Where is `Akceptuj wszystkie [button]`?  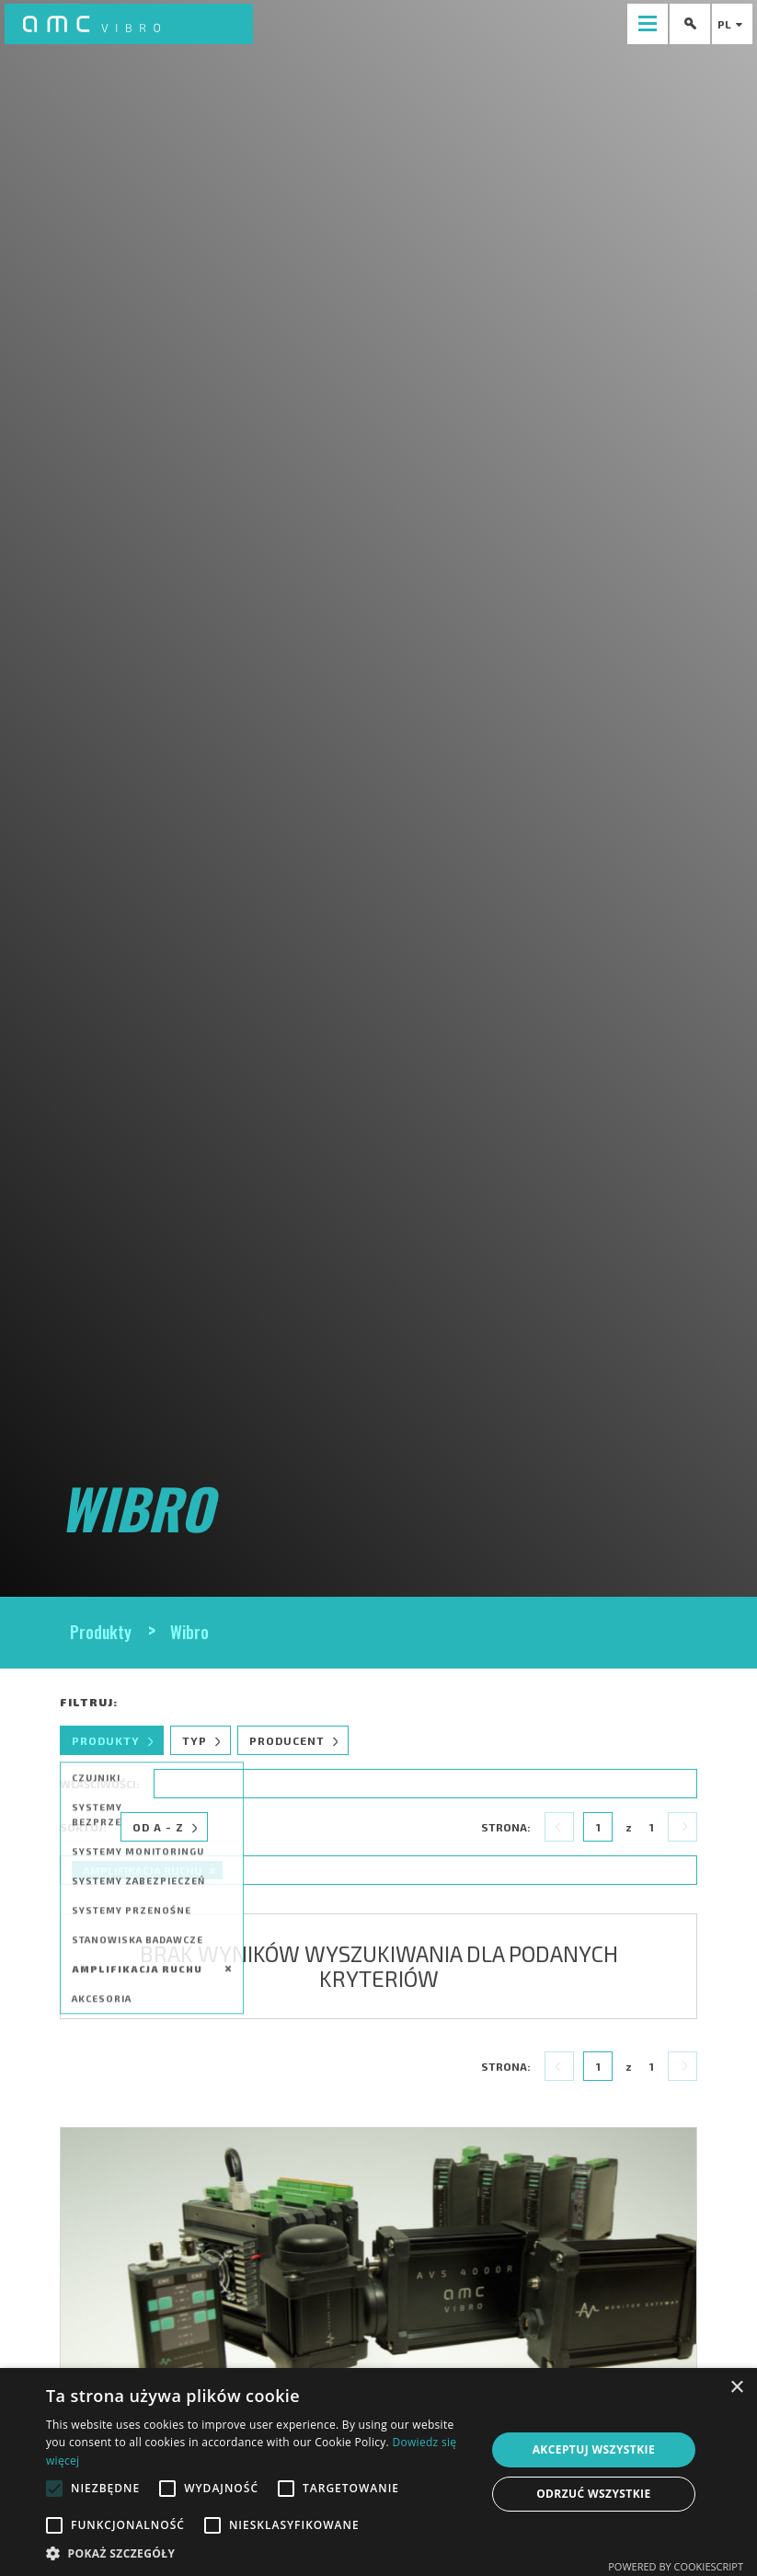
Akceptuj wszystkie [button] is located at coordinates (594, 2449).